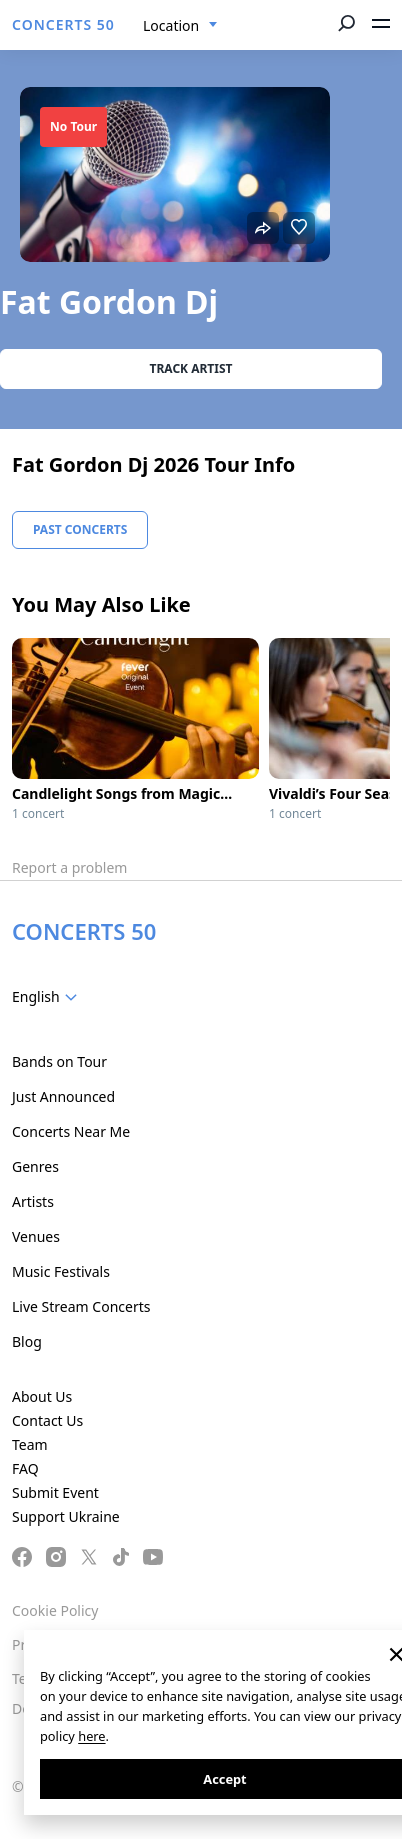 This screenshot has height=1839, width=402. I want to click on Cookie Policy, so click(55, 1610).